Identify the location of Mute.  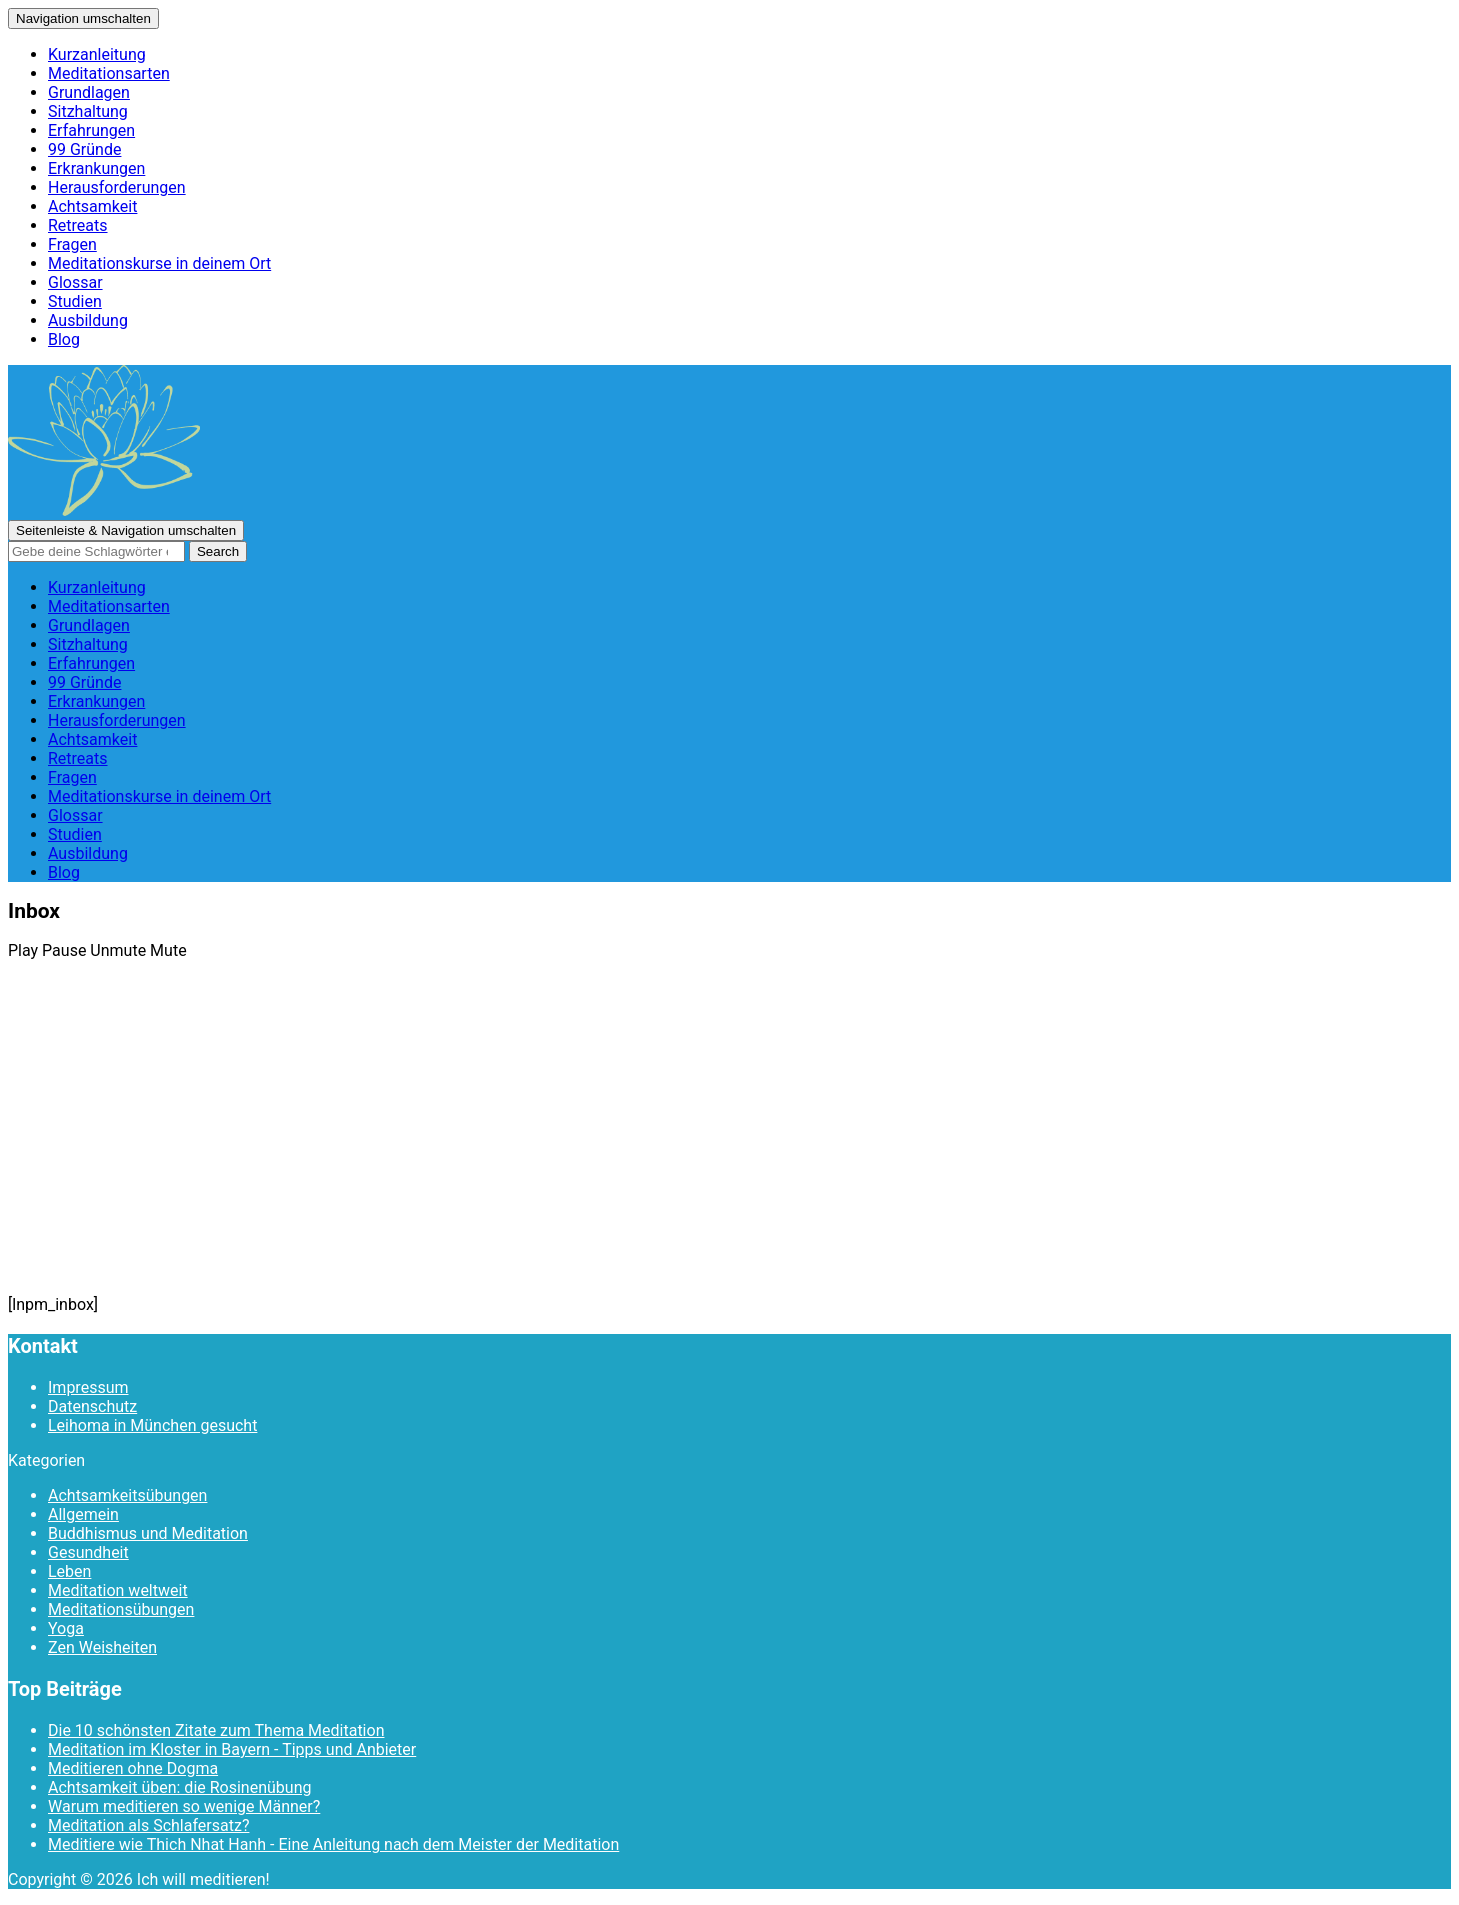
(168, 950).